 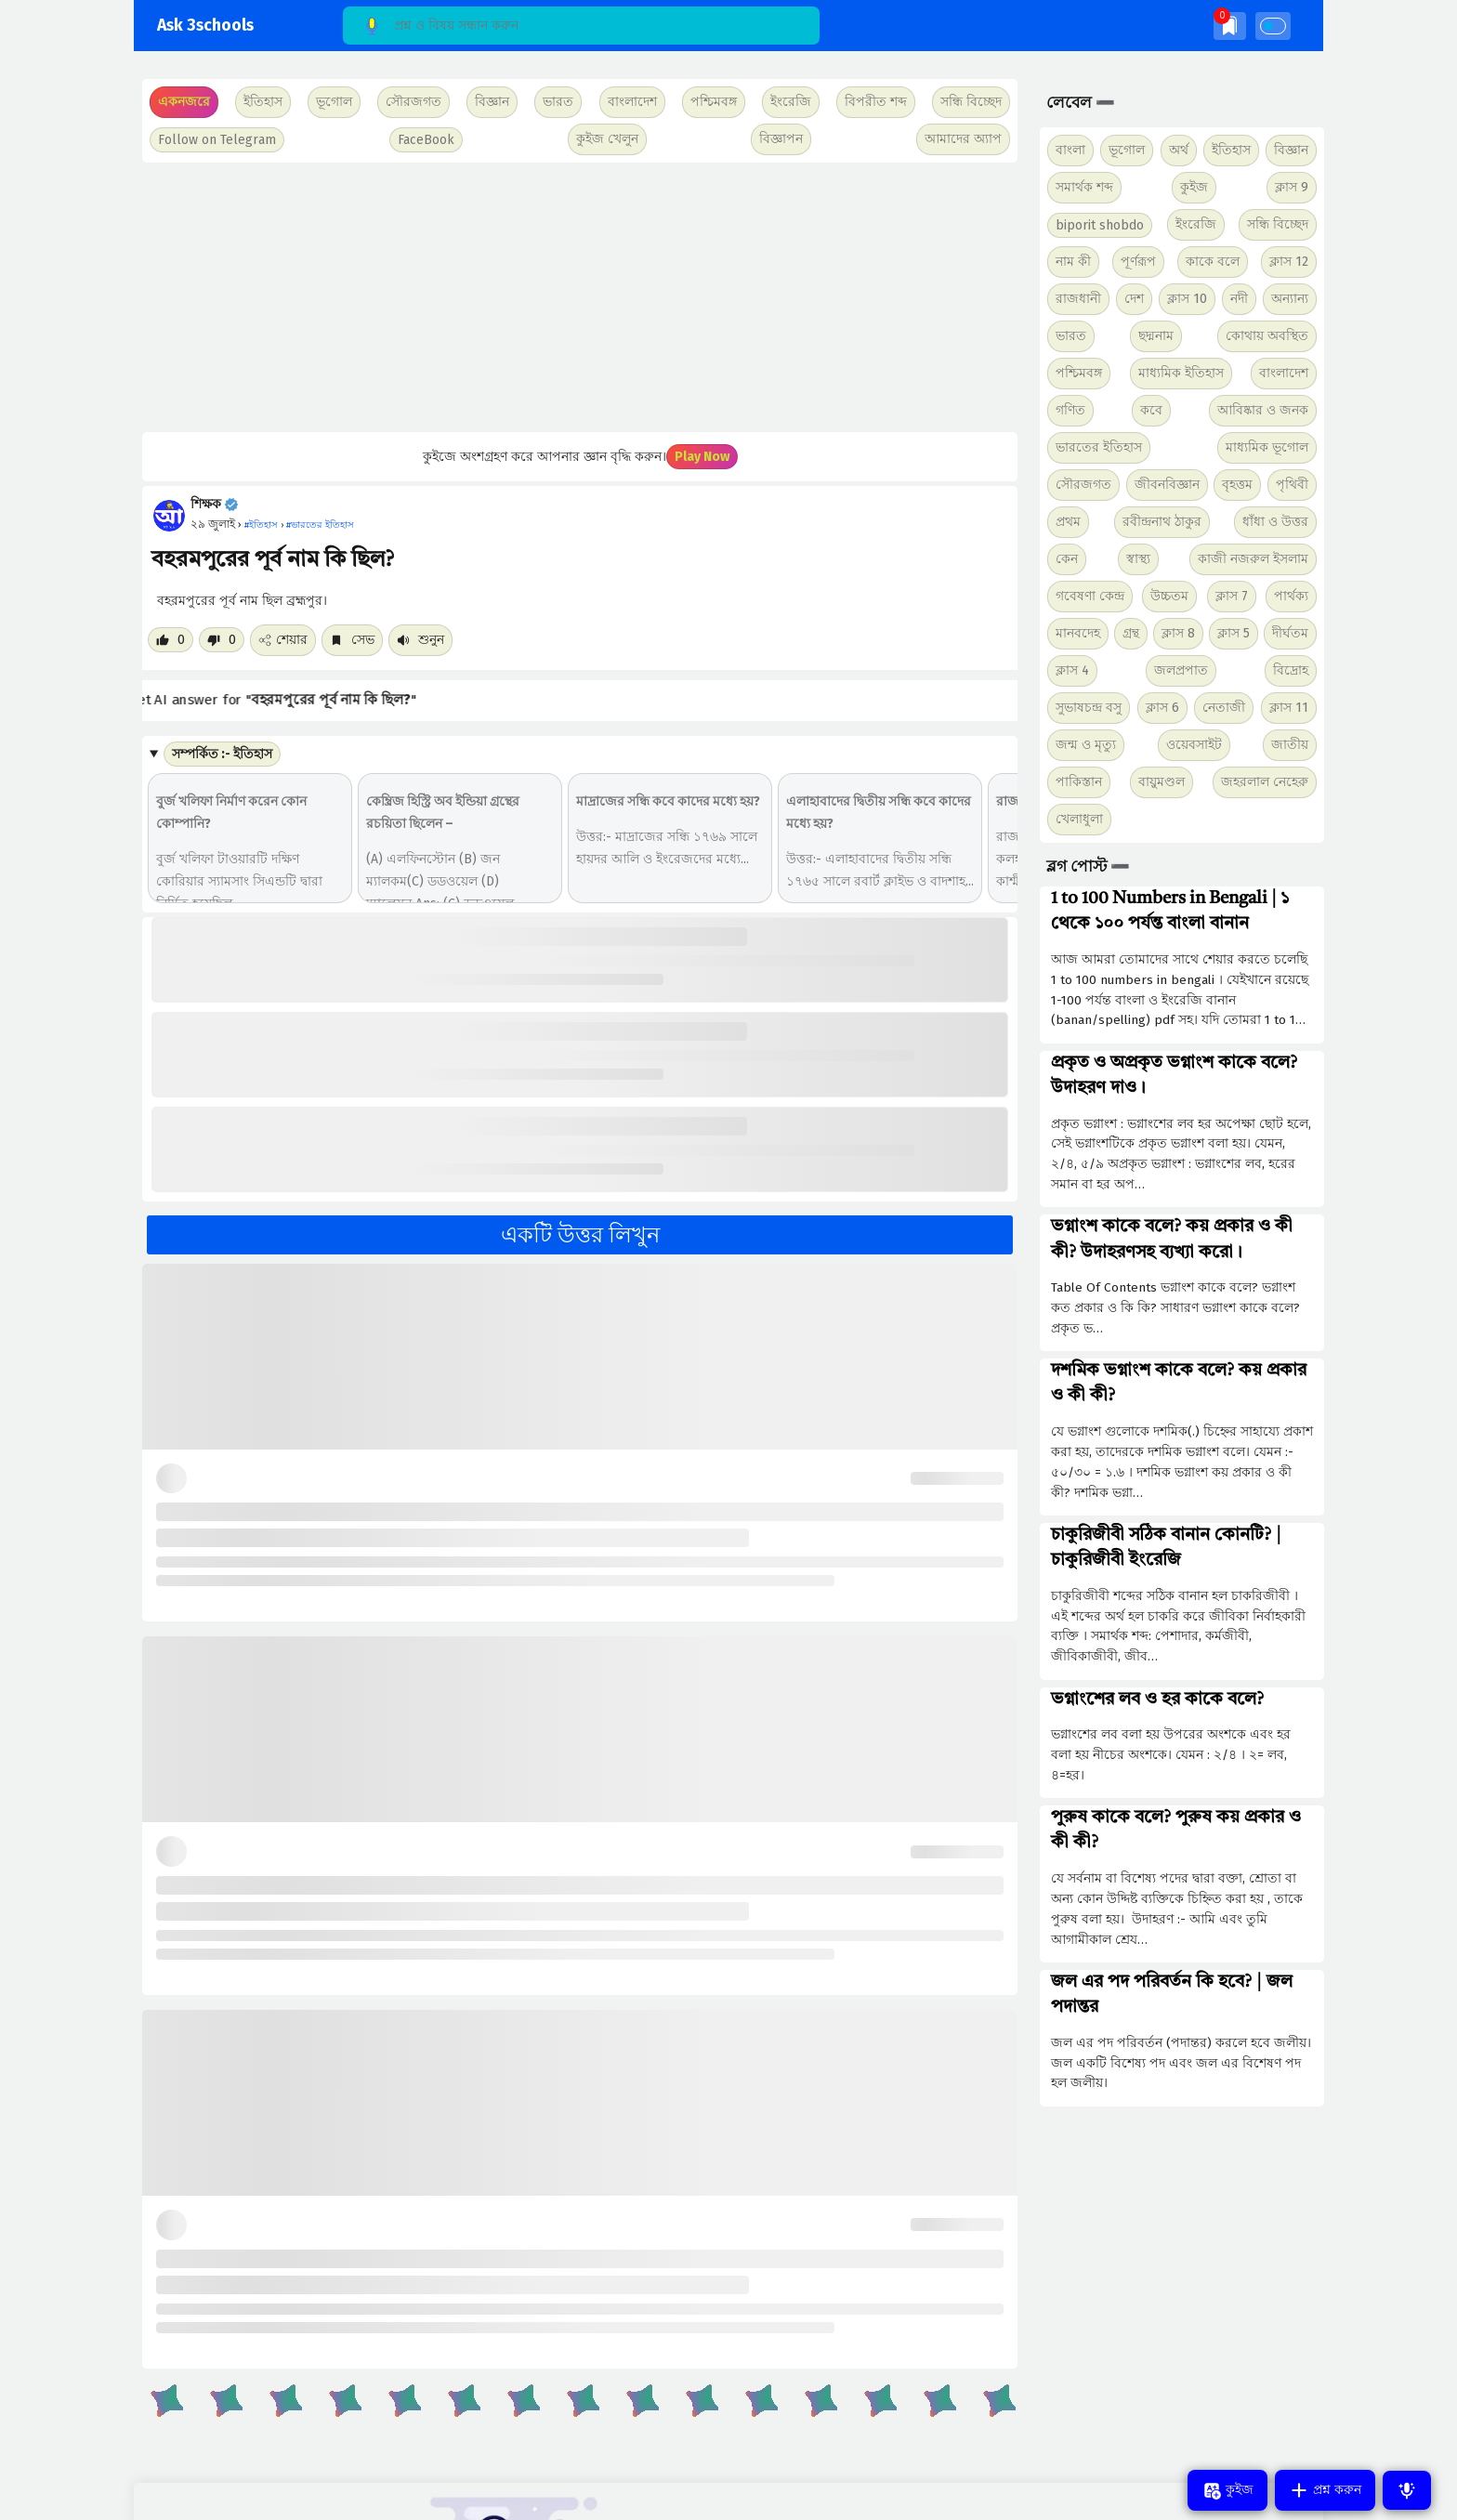 What do you see at coordinates (1130, 633) in the screenshot?
I see `গ্রন্থ` at bounding box center [1130, 633].